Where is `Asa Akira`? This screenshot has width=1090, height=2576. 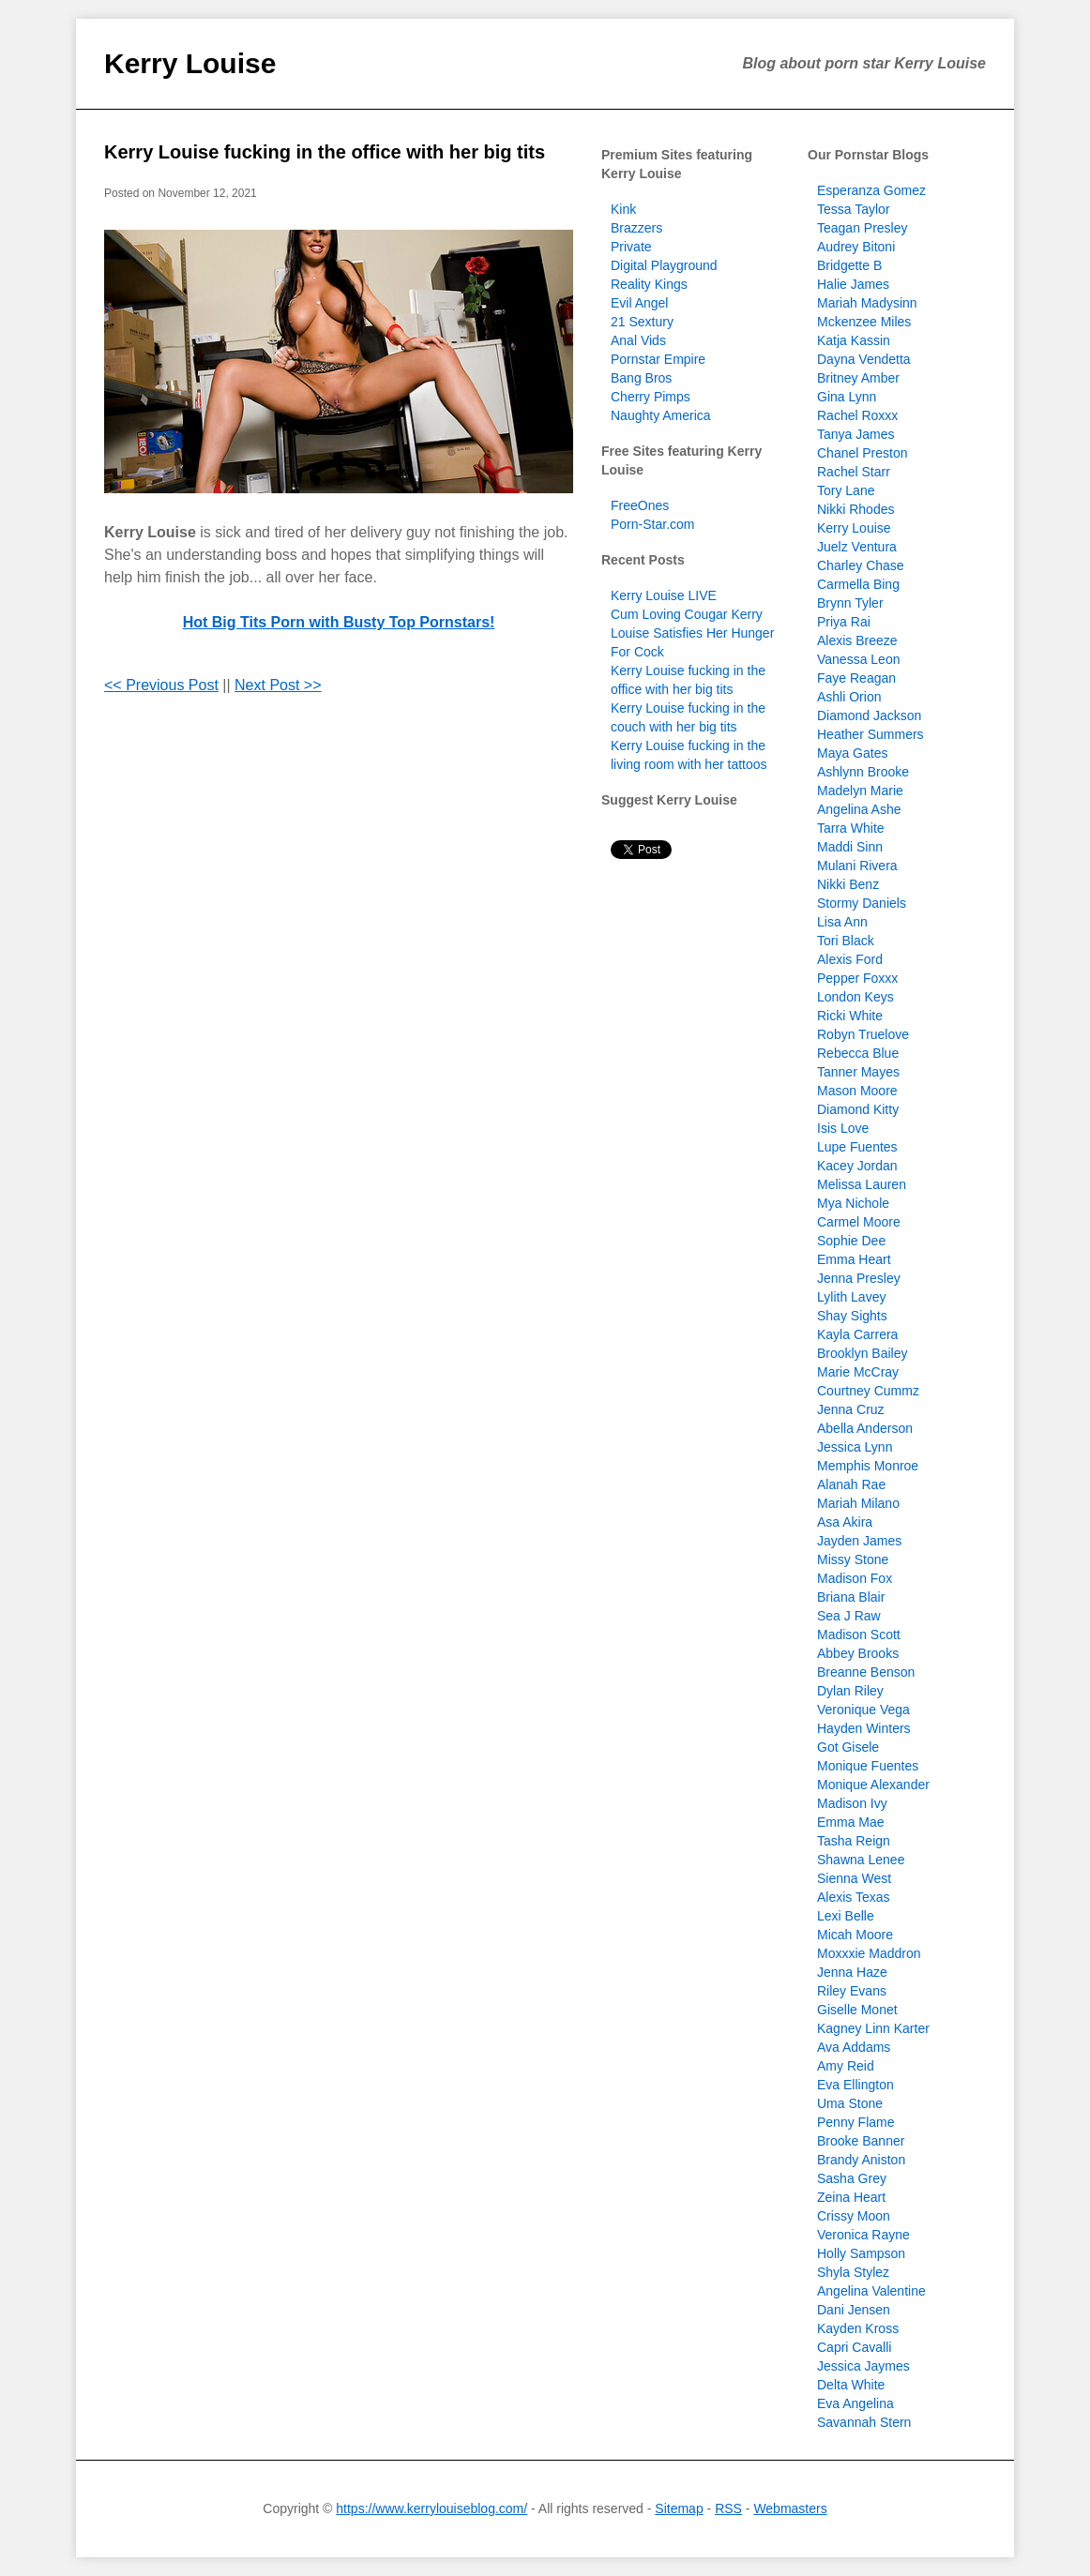 Asa Akira is located at coordinates (844, 1521).